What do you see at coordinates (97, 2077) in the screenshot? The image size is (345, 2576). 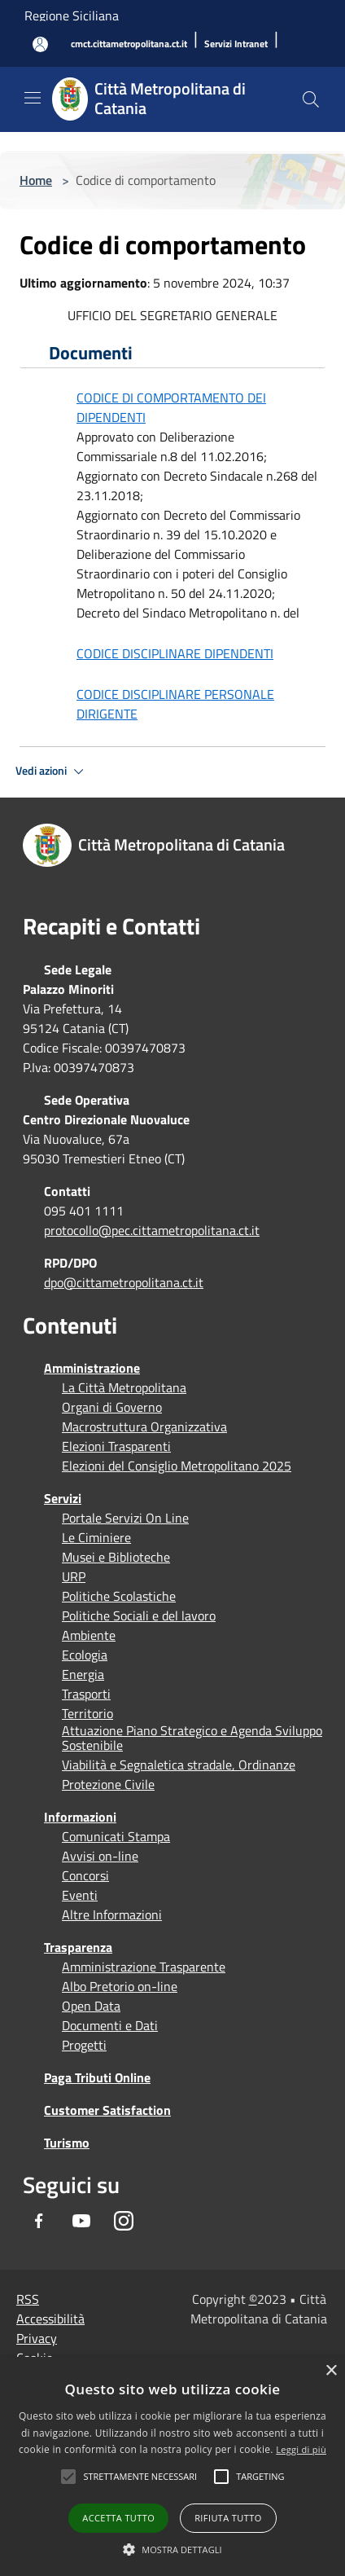 I see `Paga Tributi Online` at bounding box center [97, 2077].